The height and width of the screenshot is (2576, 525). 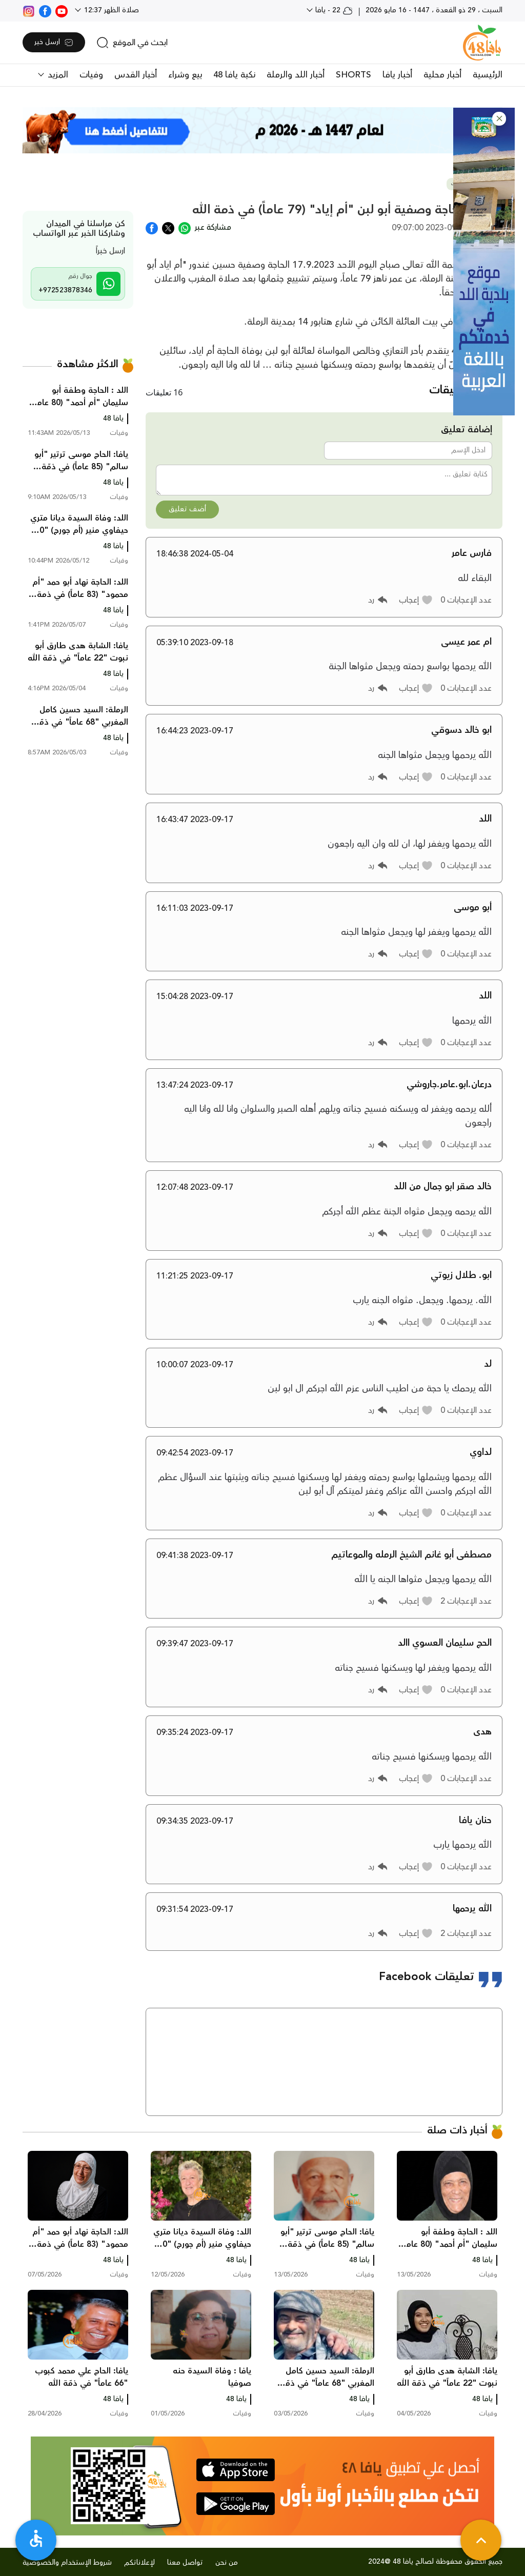 I want to click on أخبار القدس, so click(x=135, y=75).